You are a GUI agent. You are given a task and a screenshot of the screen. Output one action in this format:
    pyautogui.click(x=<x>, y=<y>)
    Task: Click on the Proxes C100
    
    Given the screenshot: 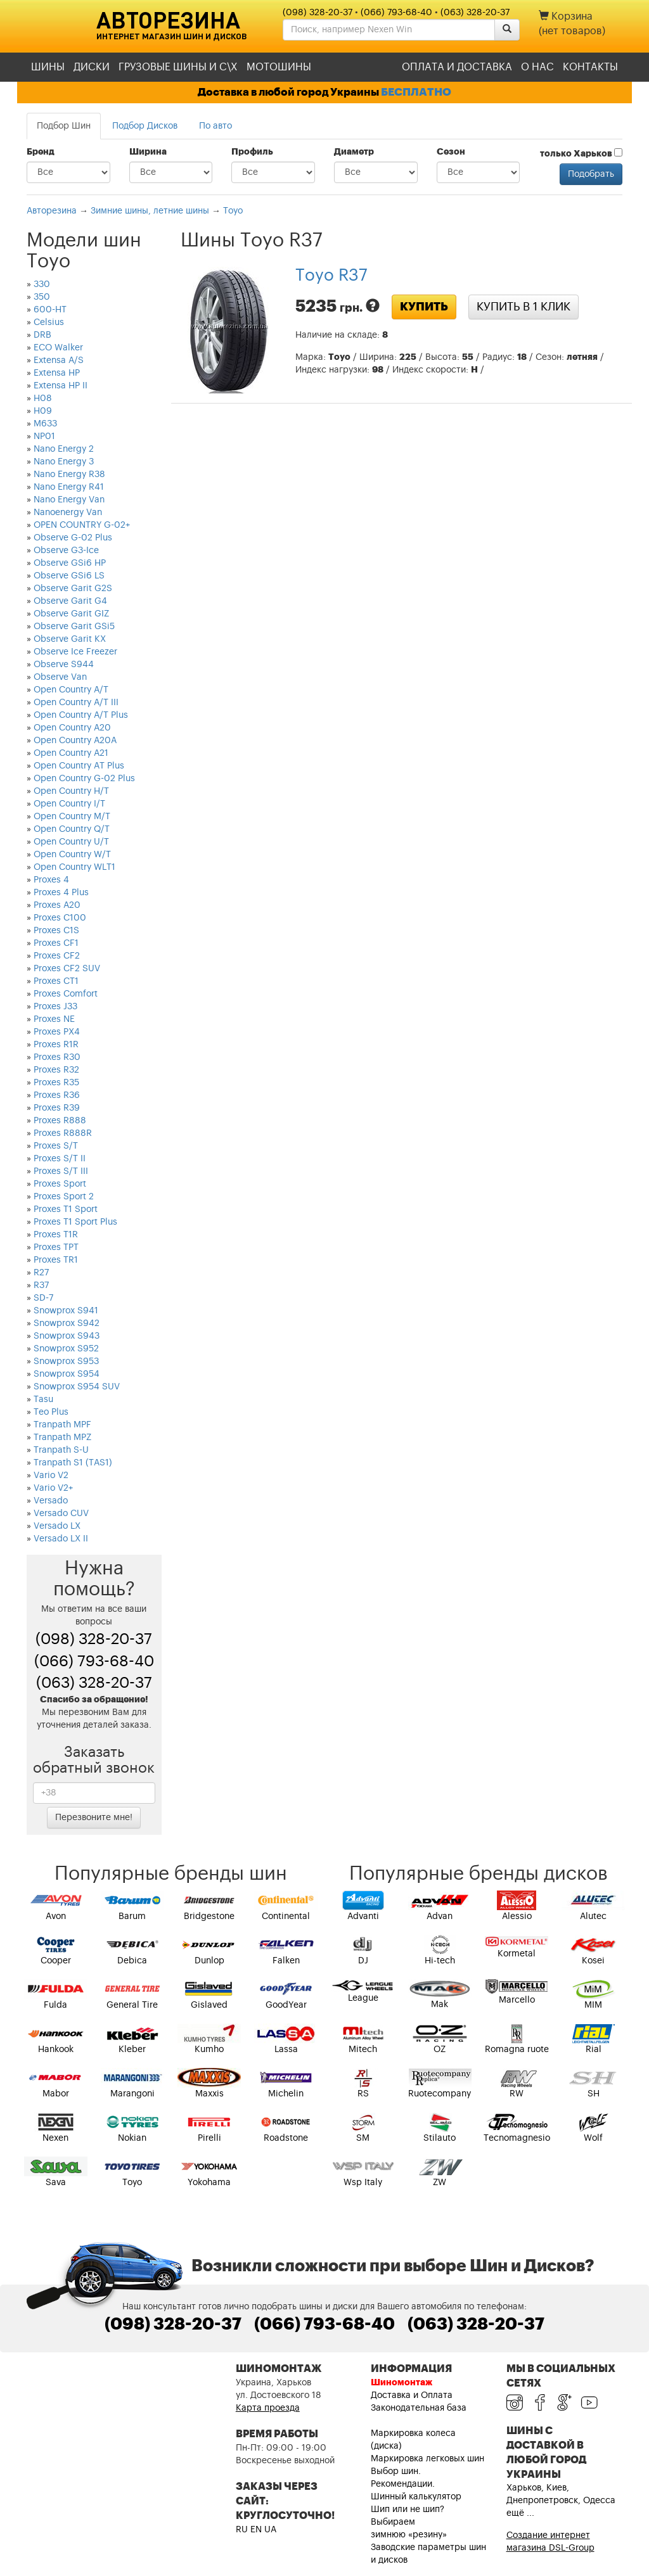 What is the action you would take?
    pyautogui.click(x=60, y=918)
    